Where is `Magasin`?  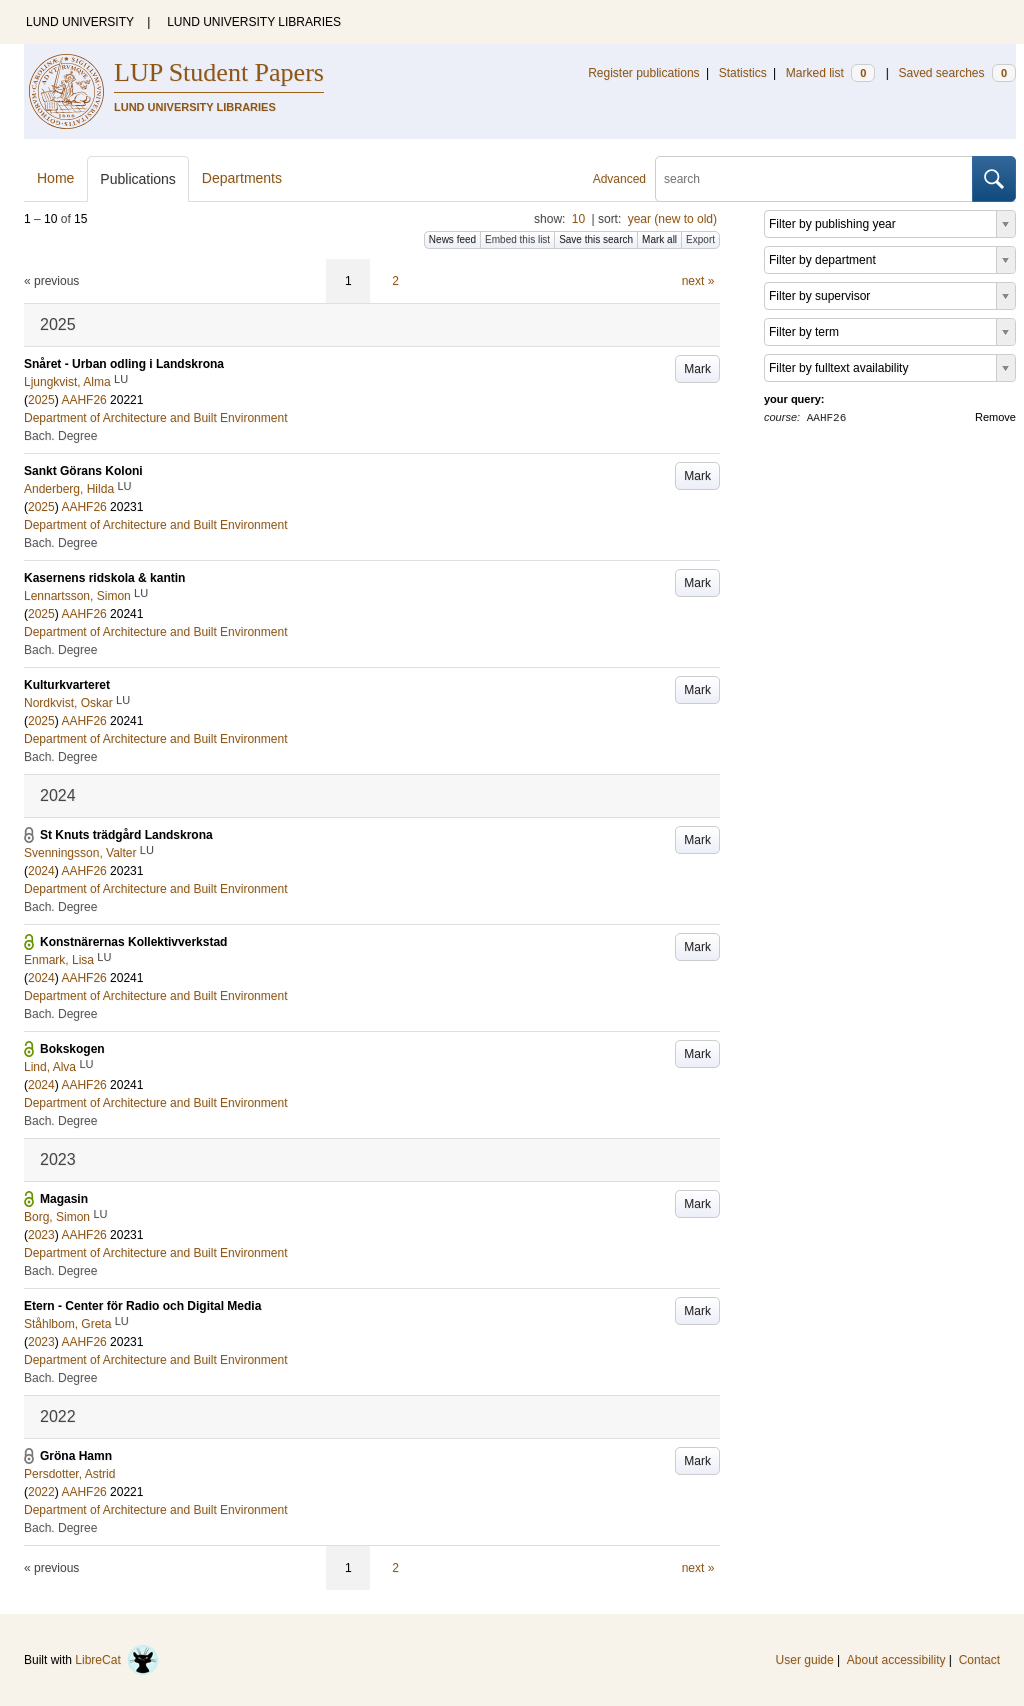
Magasin is located at coordinates (64, 1199).